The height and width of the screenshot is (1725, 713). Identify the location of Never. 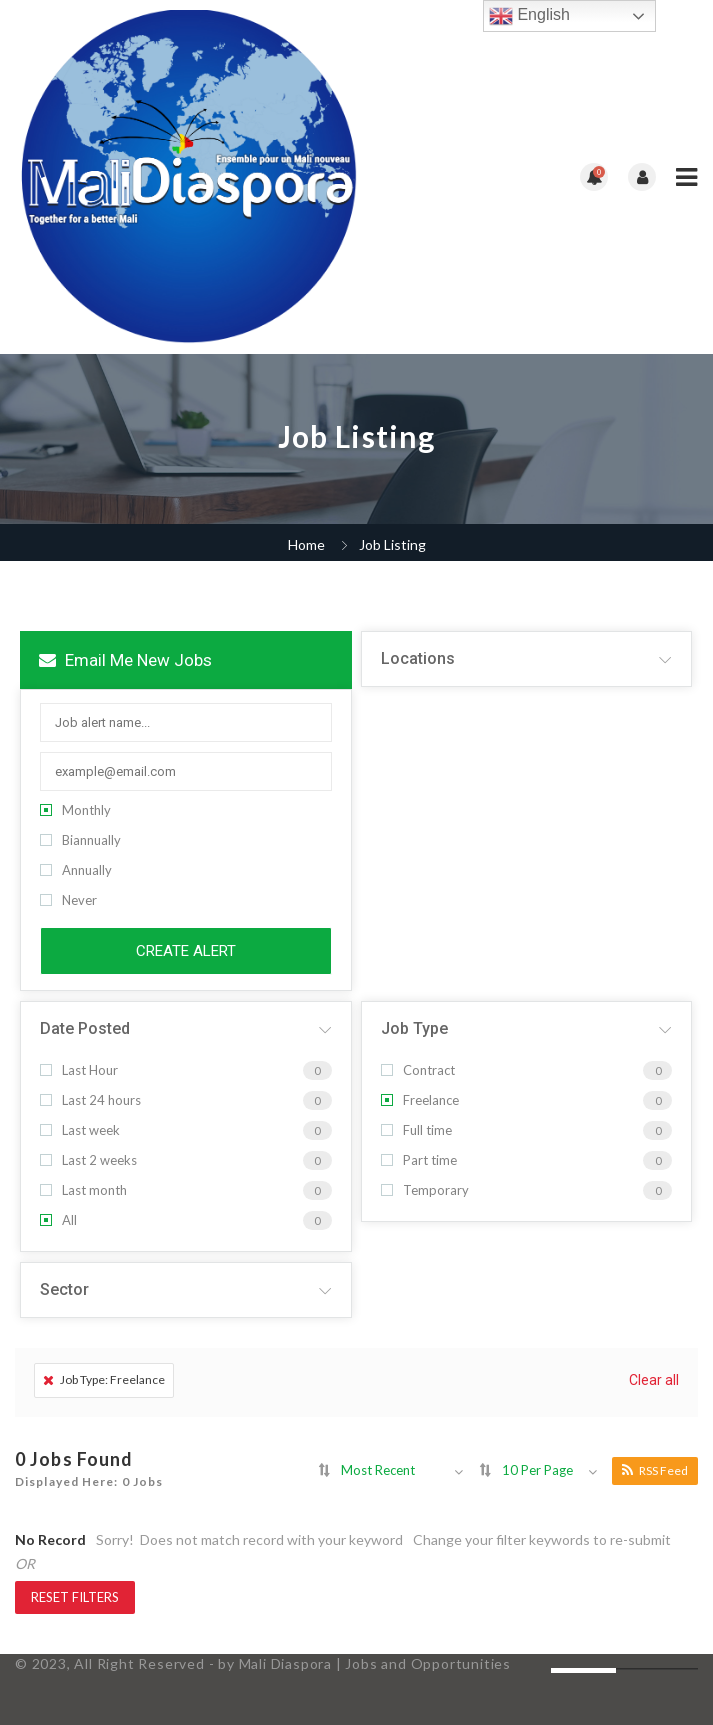
(68, 900).